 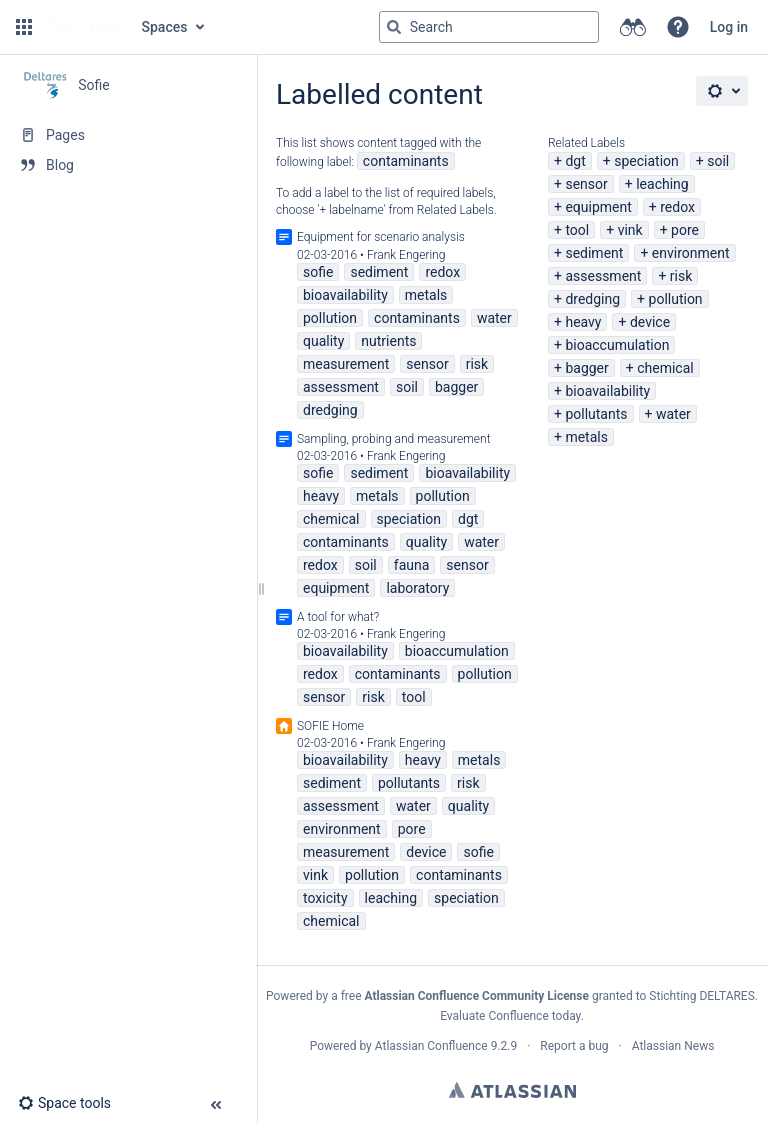 I want to click on soil, so click(x=718, y=161).